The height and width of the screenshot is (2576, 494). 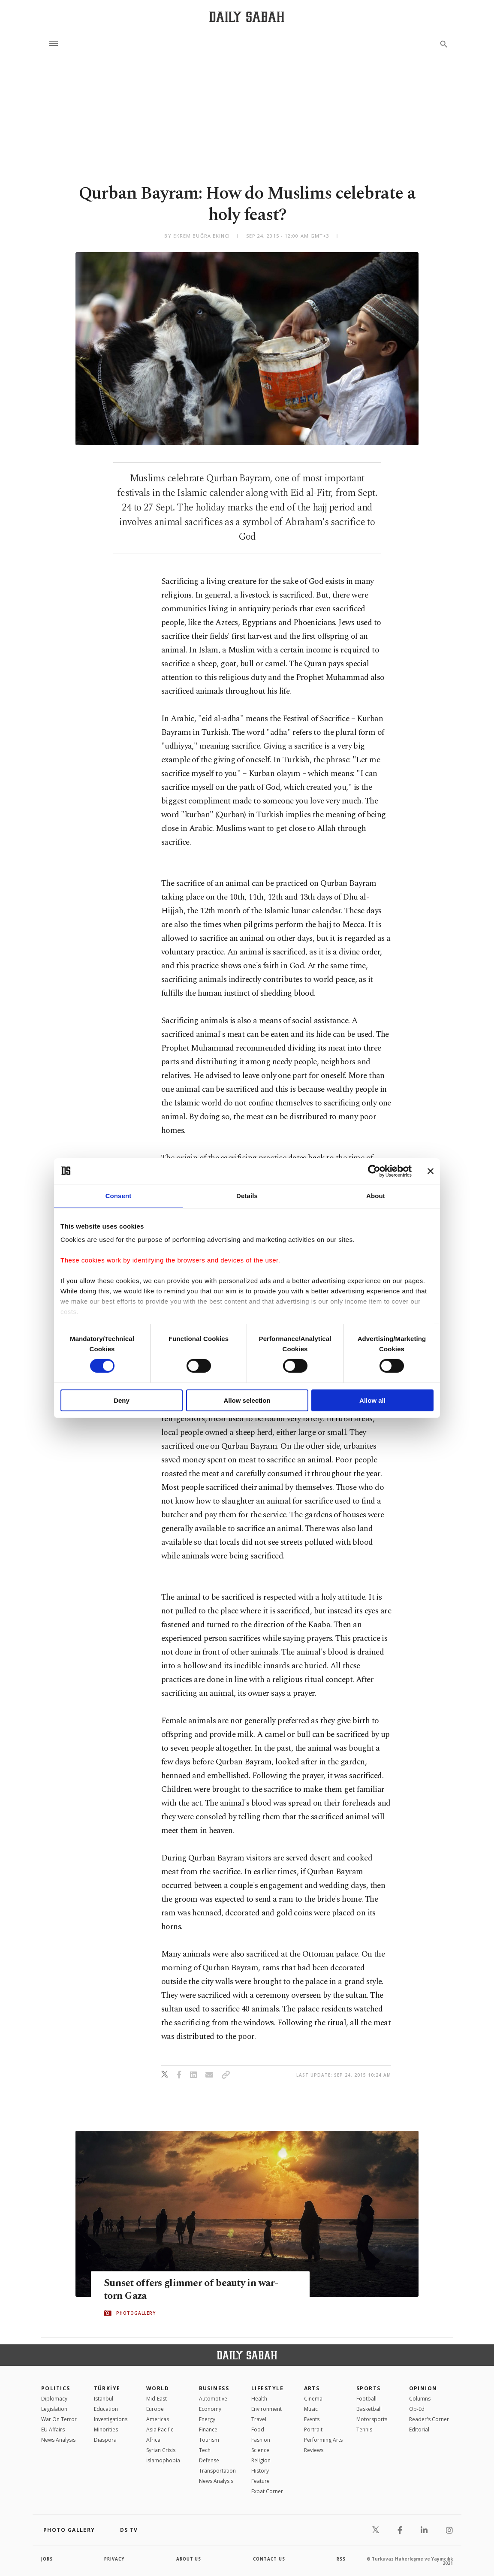 What do you see at coordinates (159, 2429) in the screenshot?
I see `Asia Pacific` at bounding box center [159, 2429].